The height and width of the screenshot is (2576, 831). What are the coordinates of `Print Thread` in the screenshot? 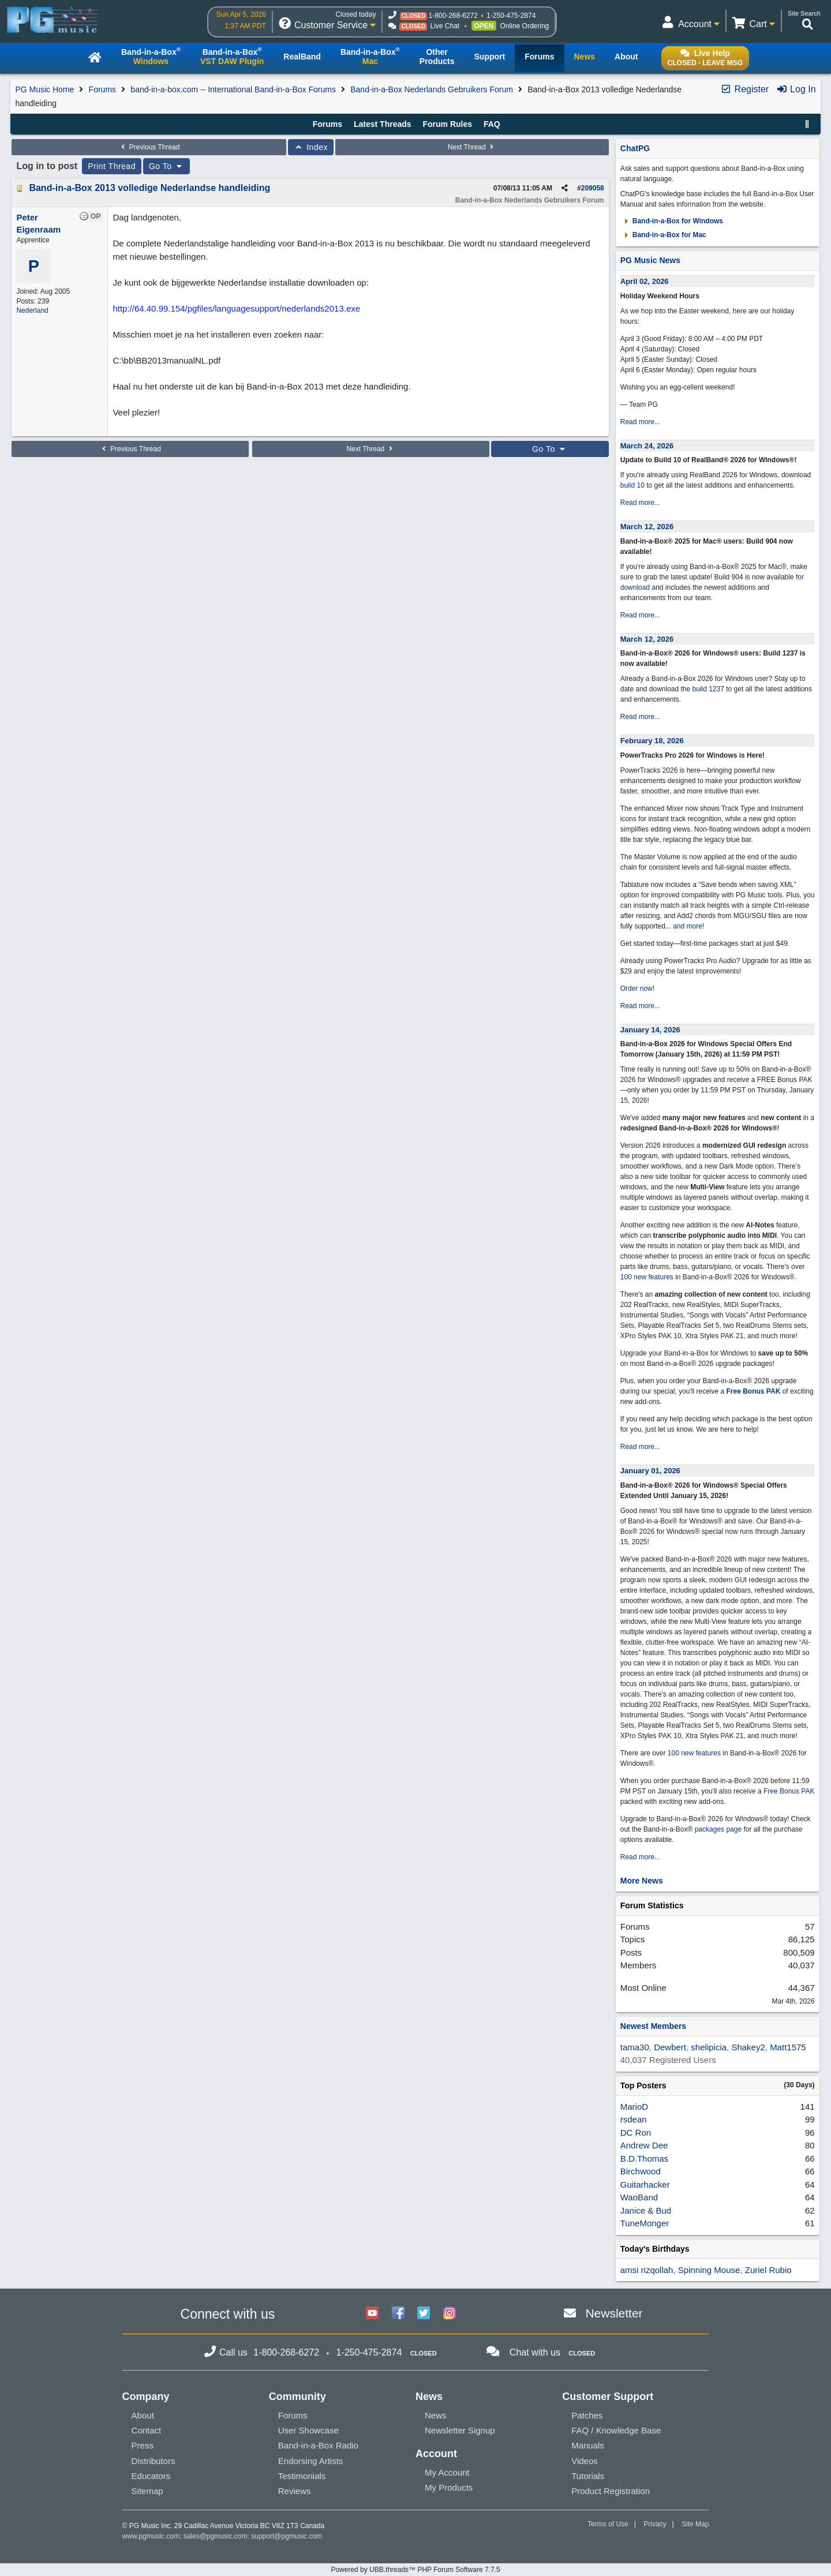 It's located at (112, 166).